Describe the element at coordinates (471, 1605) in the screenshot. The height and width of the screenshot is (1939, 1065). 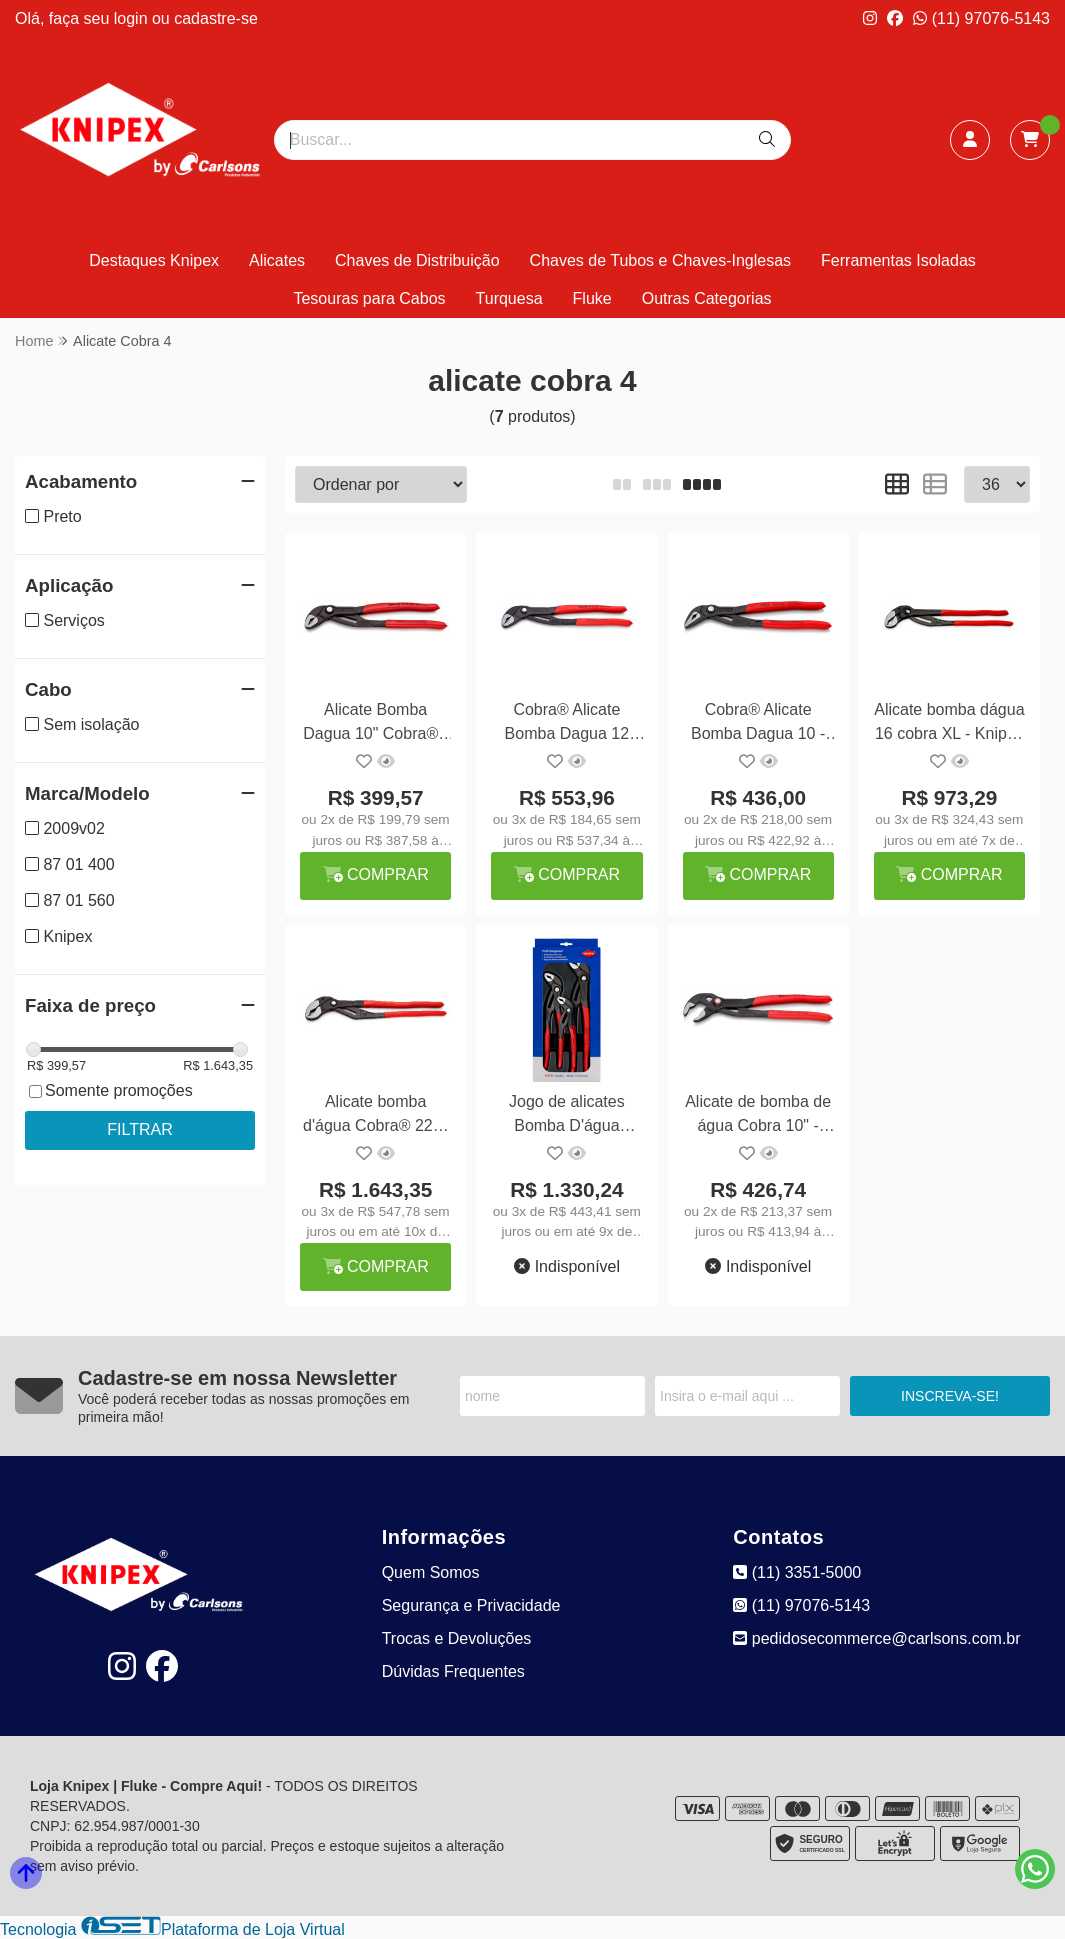
I see `Segurança e Privacidade` at that location.